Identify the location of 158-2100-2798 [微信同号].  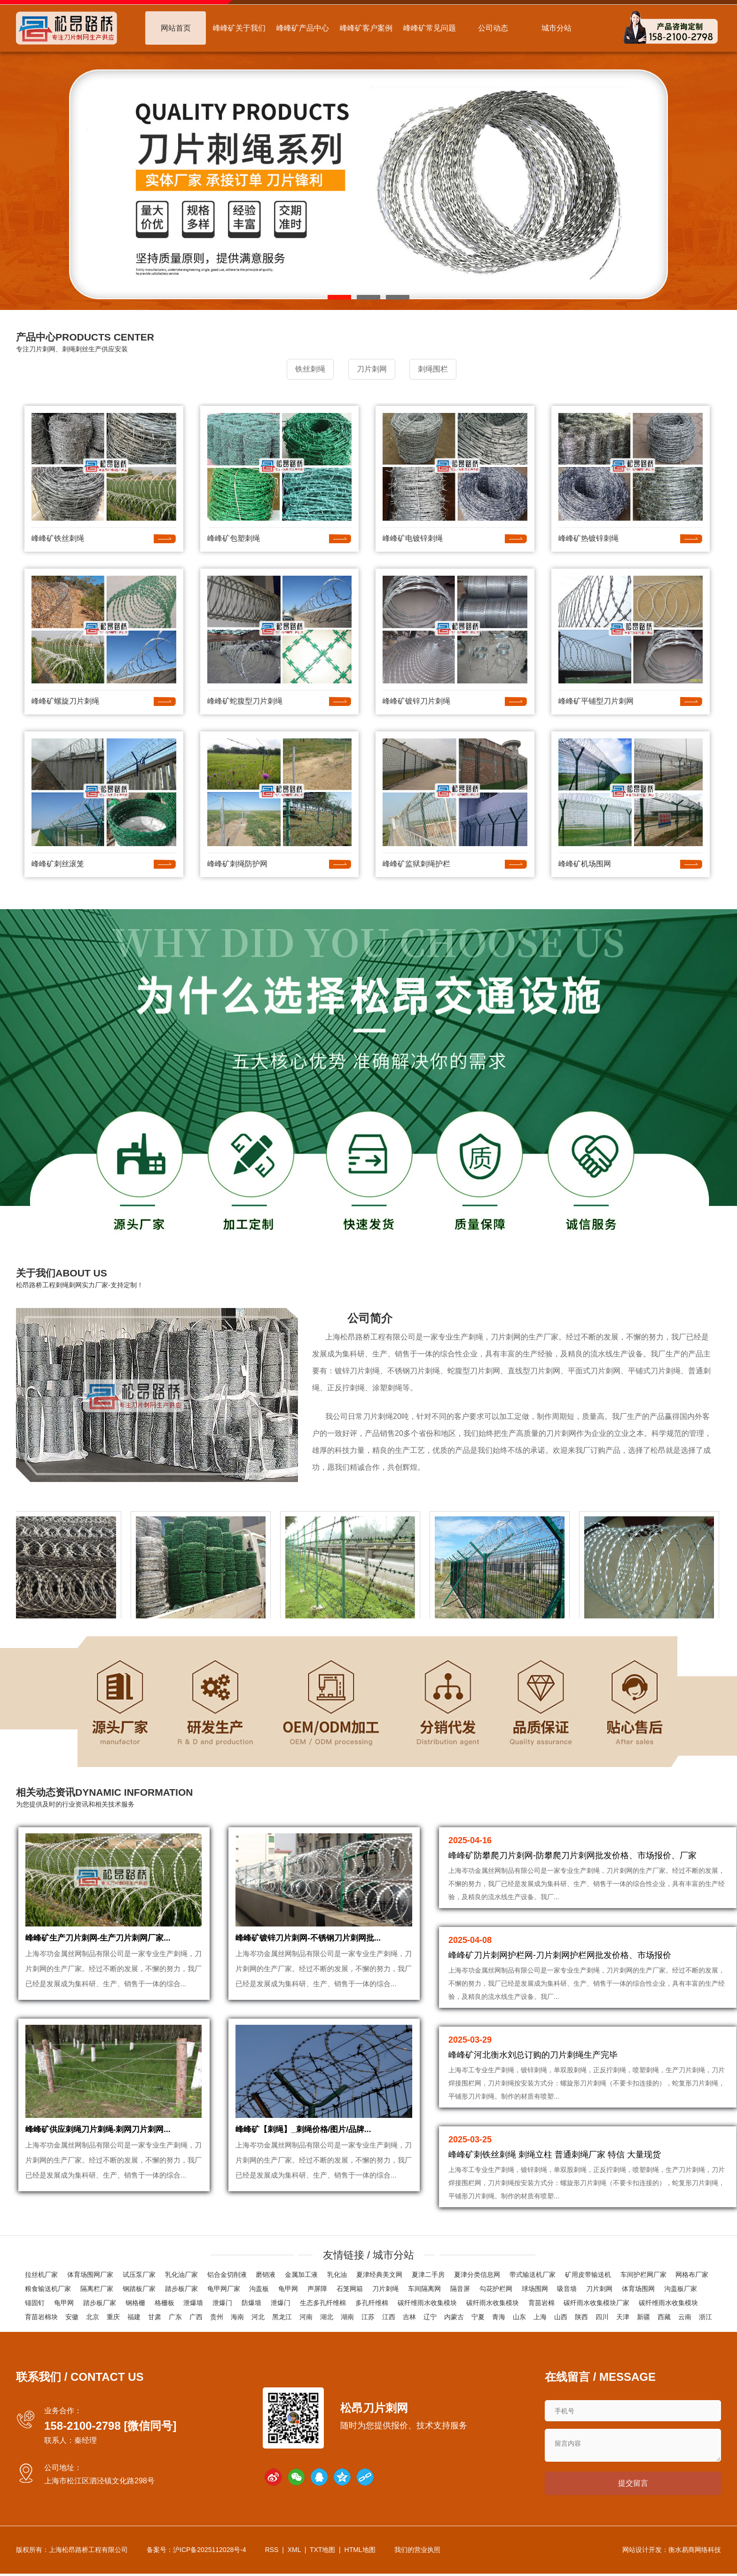
(110, 2425).